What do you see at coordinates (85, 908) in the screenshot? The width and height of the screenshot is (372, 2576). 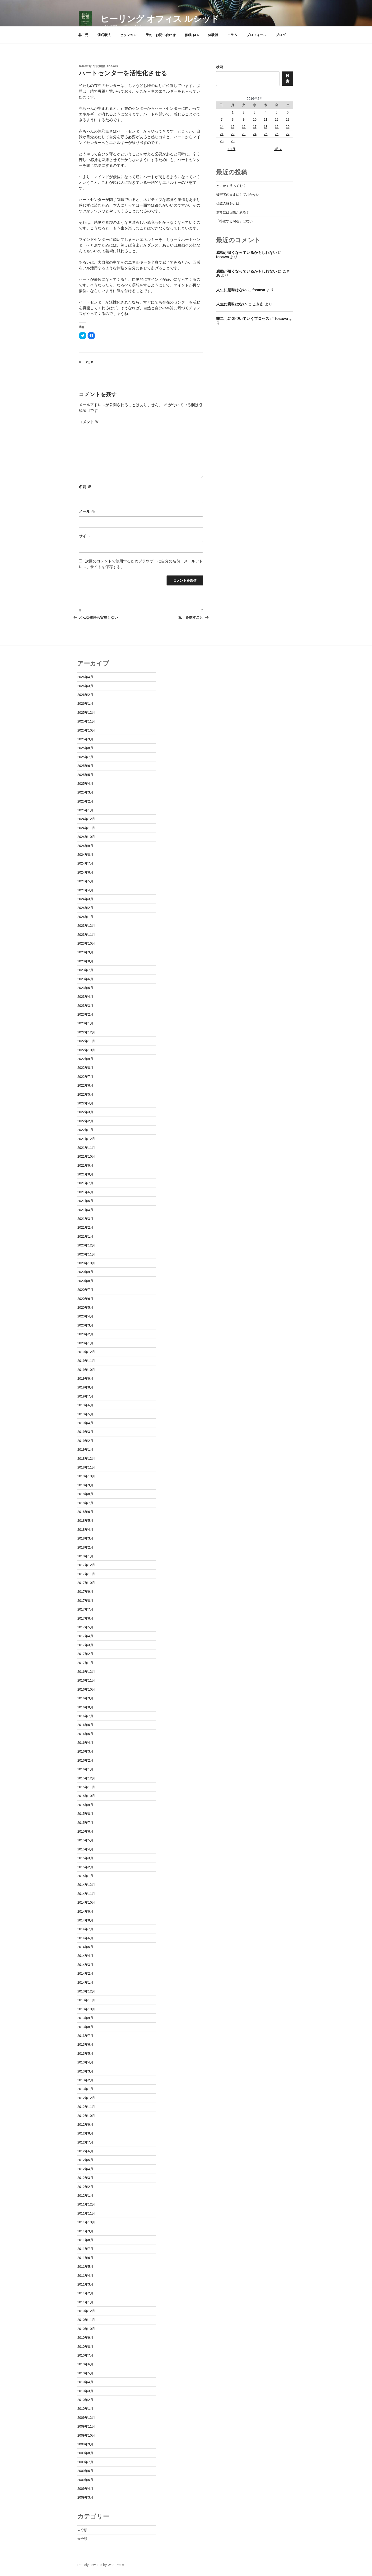 I see `2024年2月` at bounding box center [85, 908].